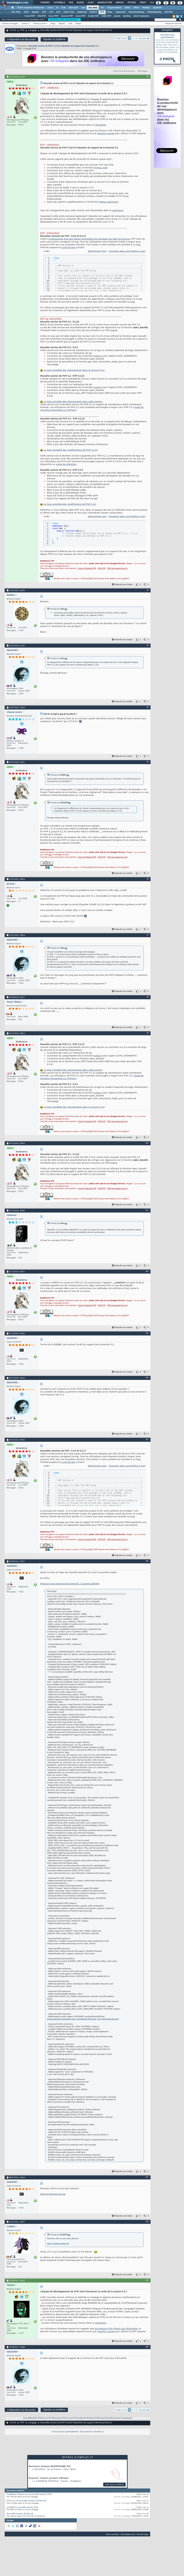  Describe the element at coordinates (54, 39) in the screenshot. I see `Signaler un problème` at that location.